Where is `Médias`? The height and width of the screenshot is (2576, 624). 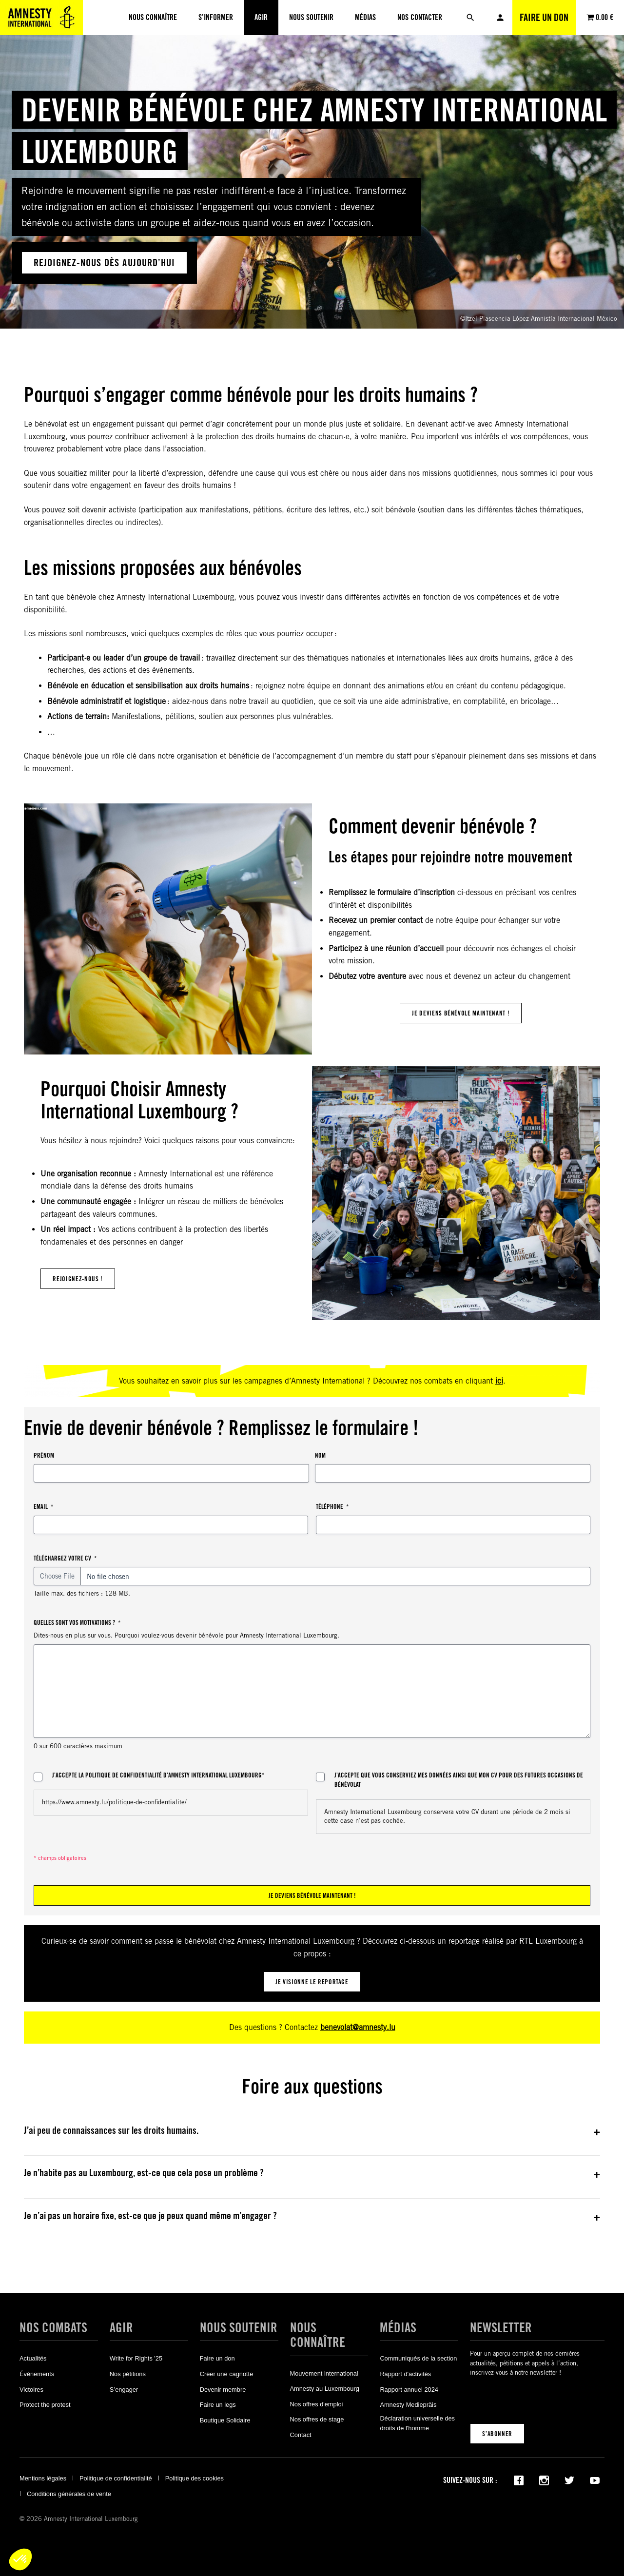 Médias is located at coordinates (398, 2327).